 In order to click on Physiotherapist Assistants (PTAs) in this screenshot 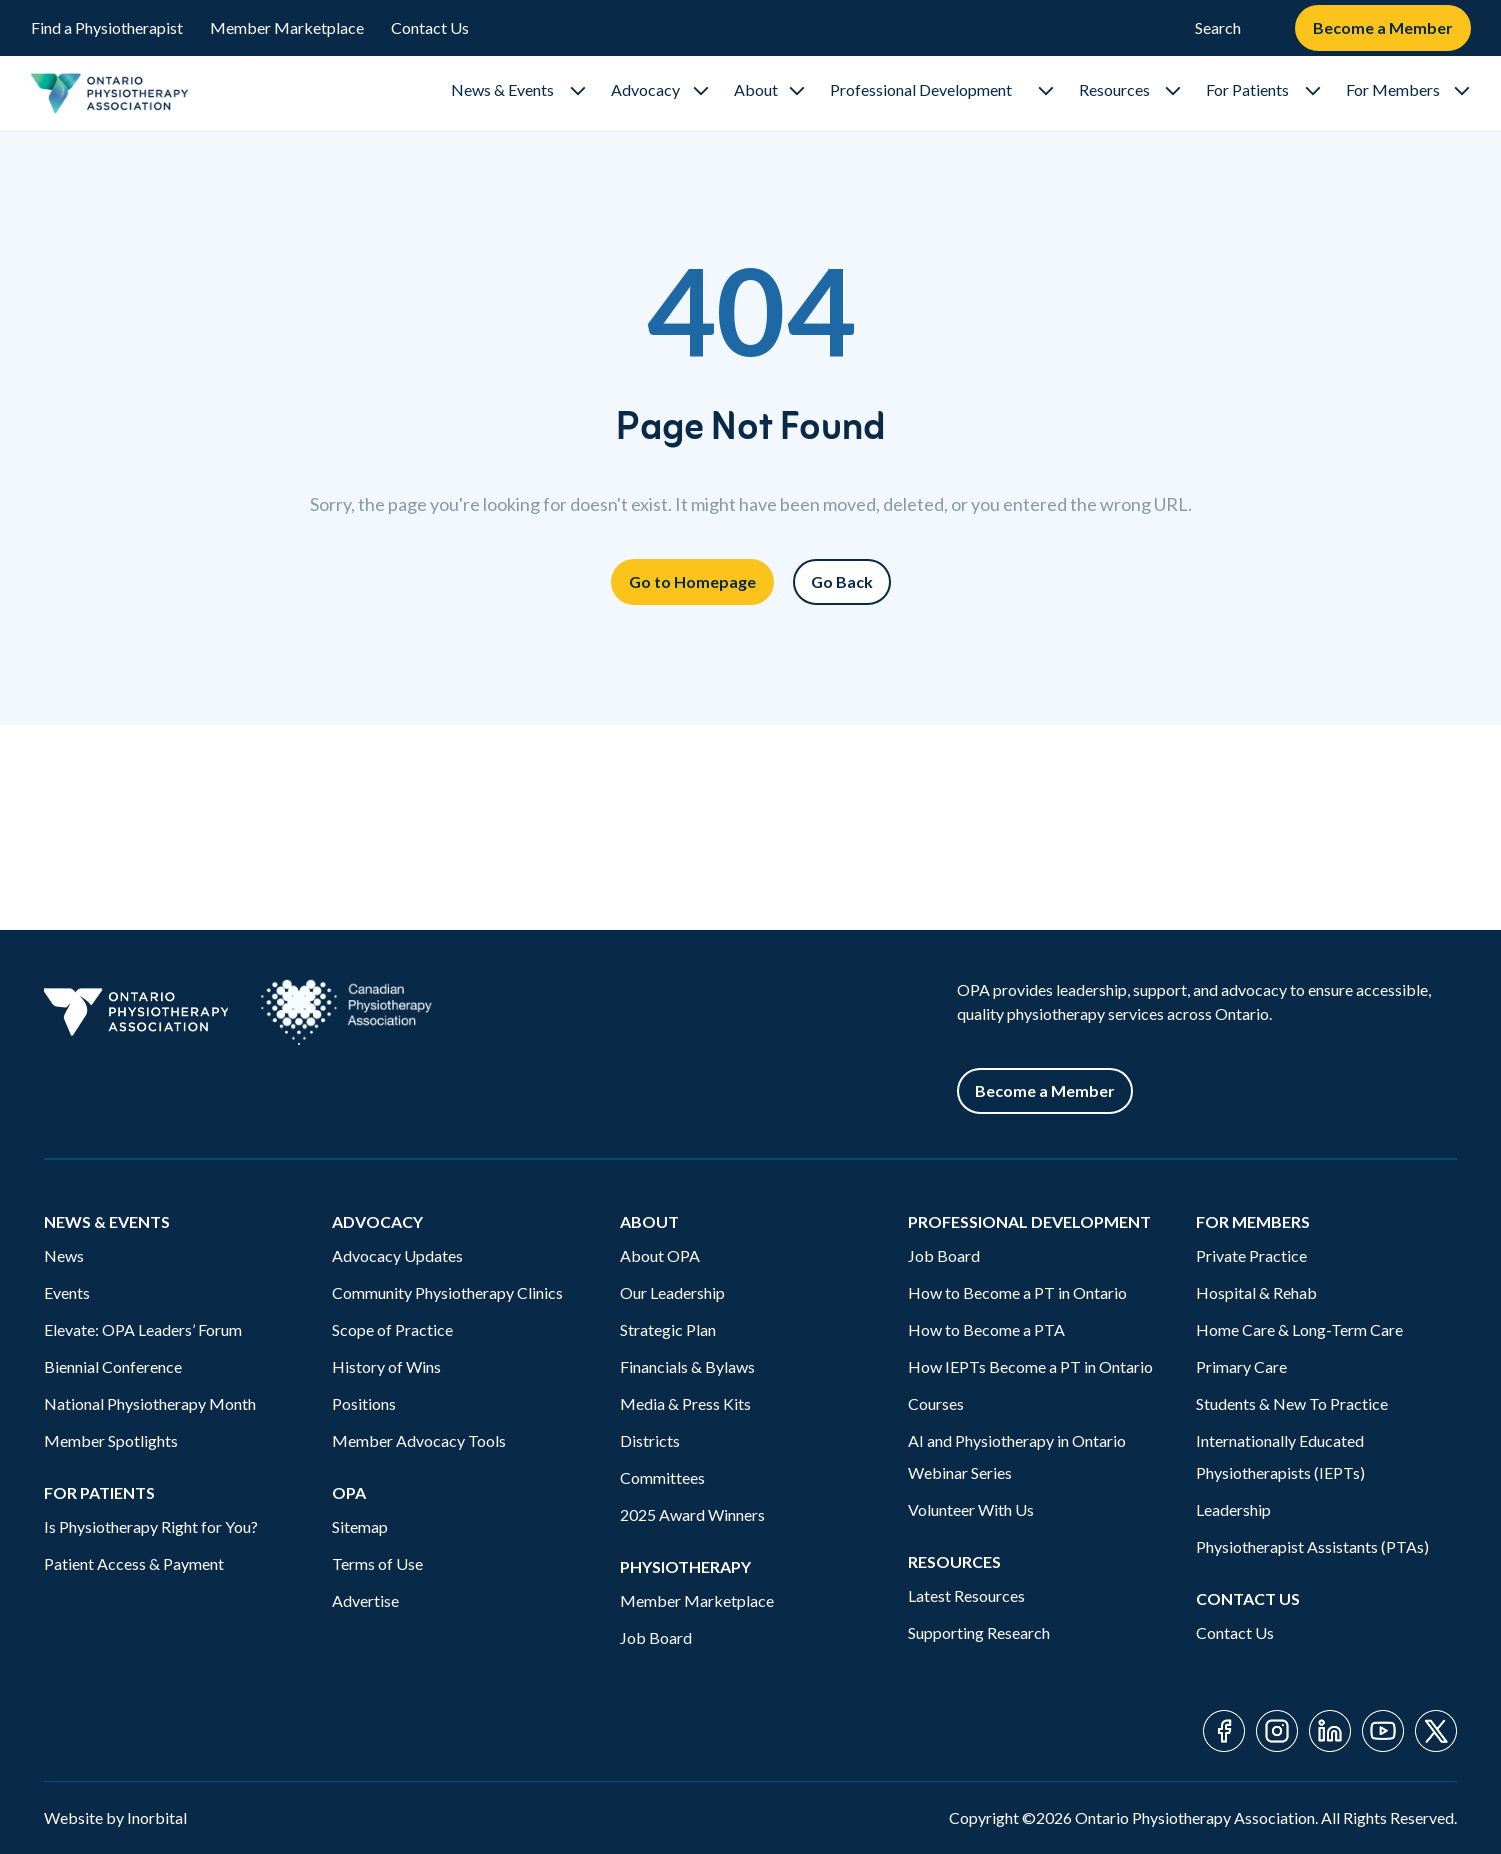, I will do `click(1312, 1546)`.